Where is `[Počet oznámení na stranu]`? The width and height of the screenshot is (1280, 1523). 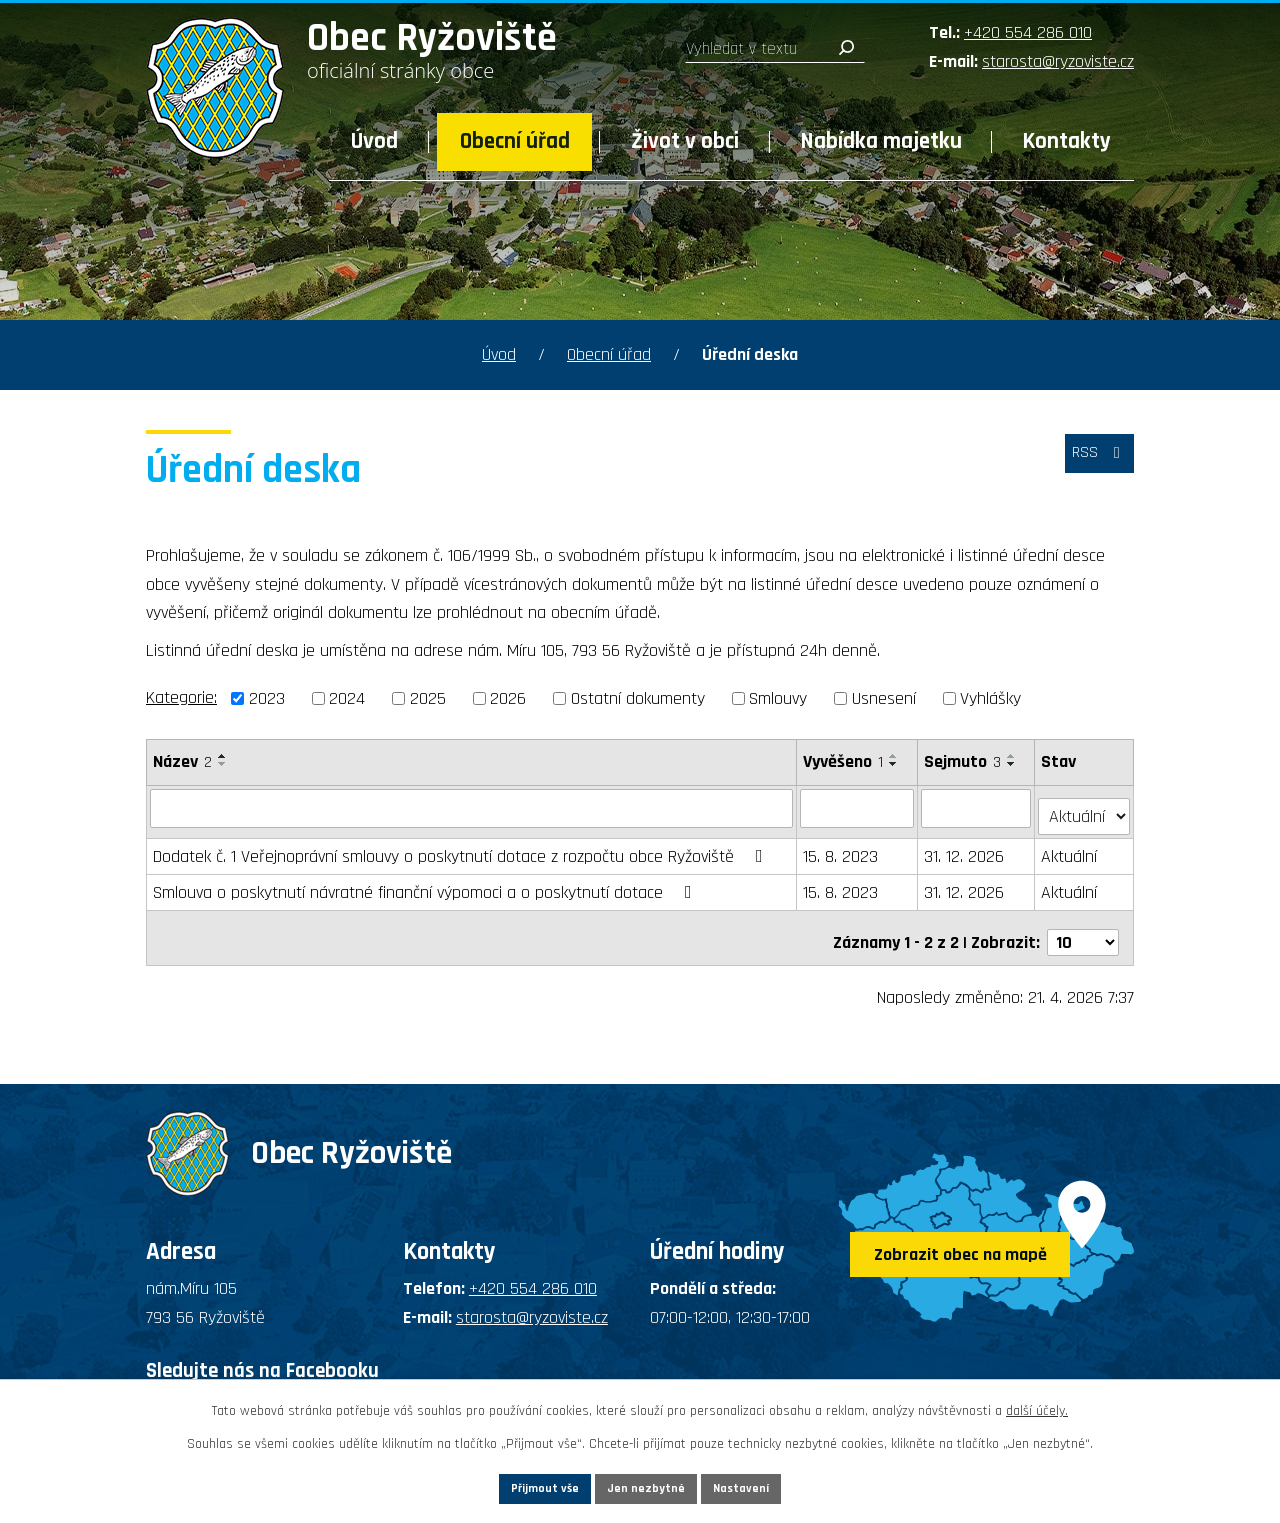
[Počet oznámení na stranu] is located at coordinates (1083, 925).